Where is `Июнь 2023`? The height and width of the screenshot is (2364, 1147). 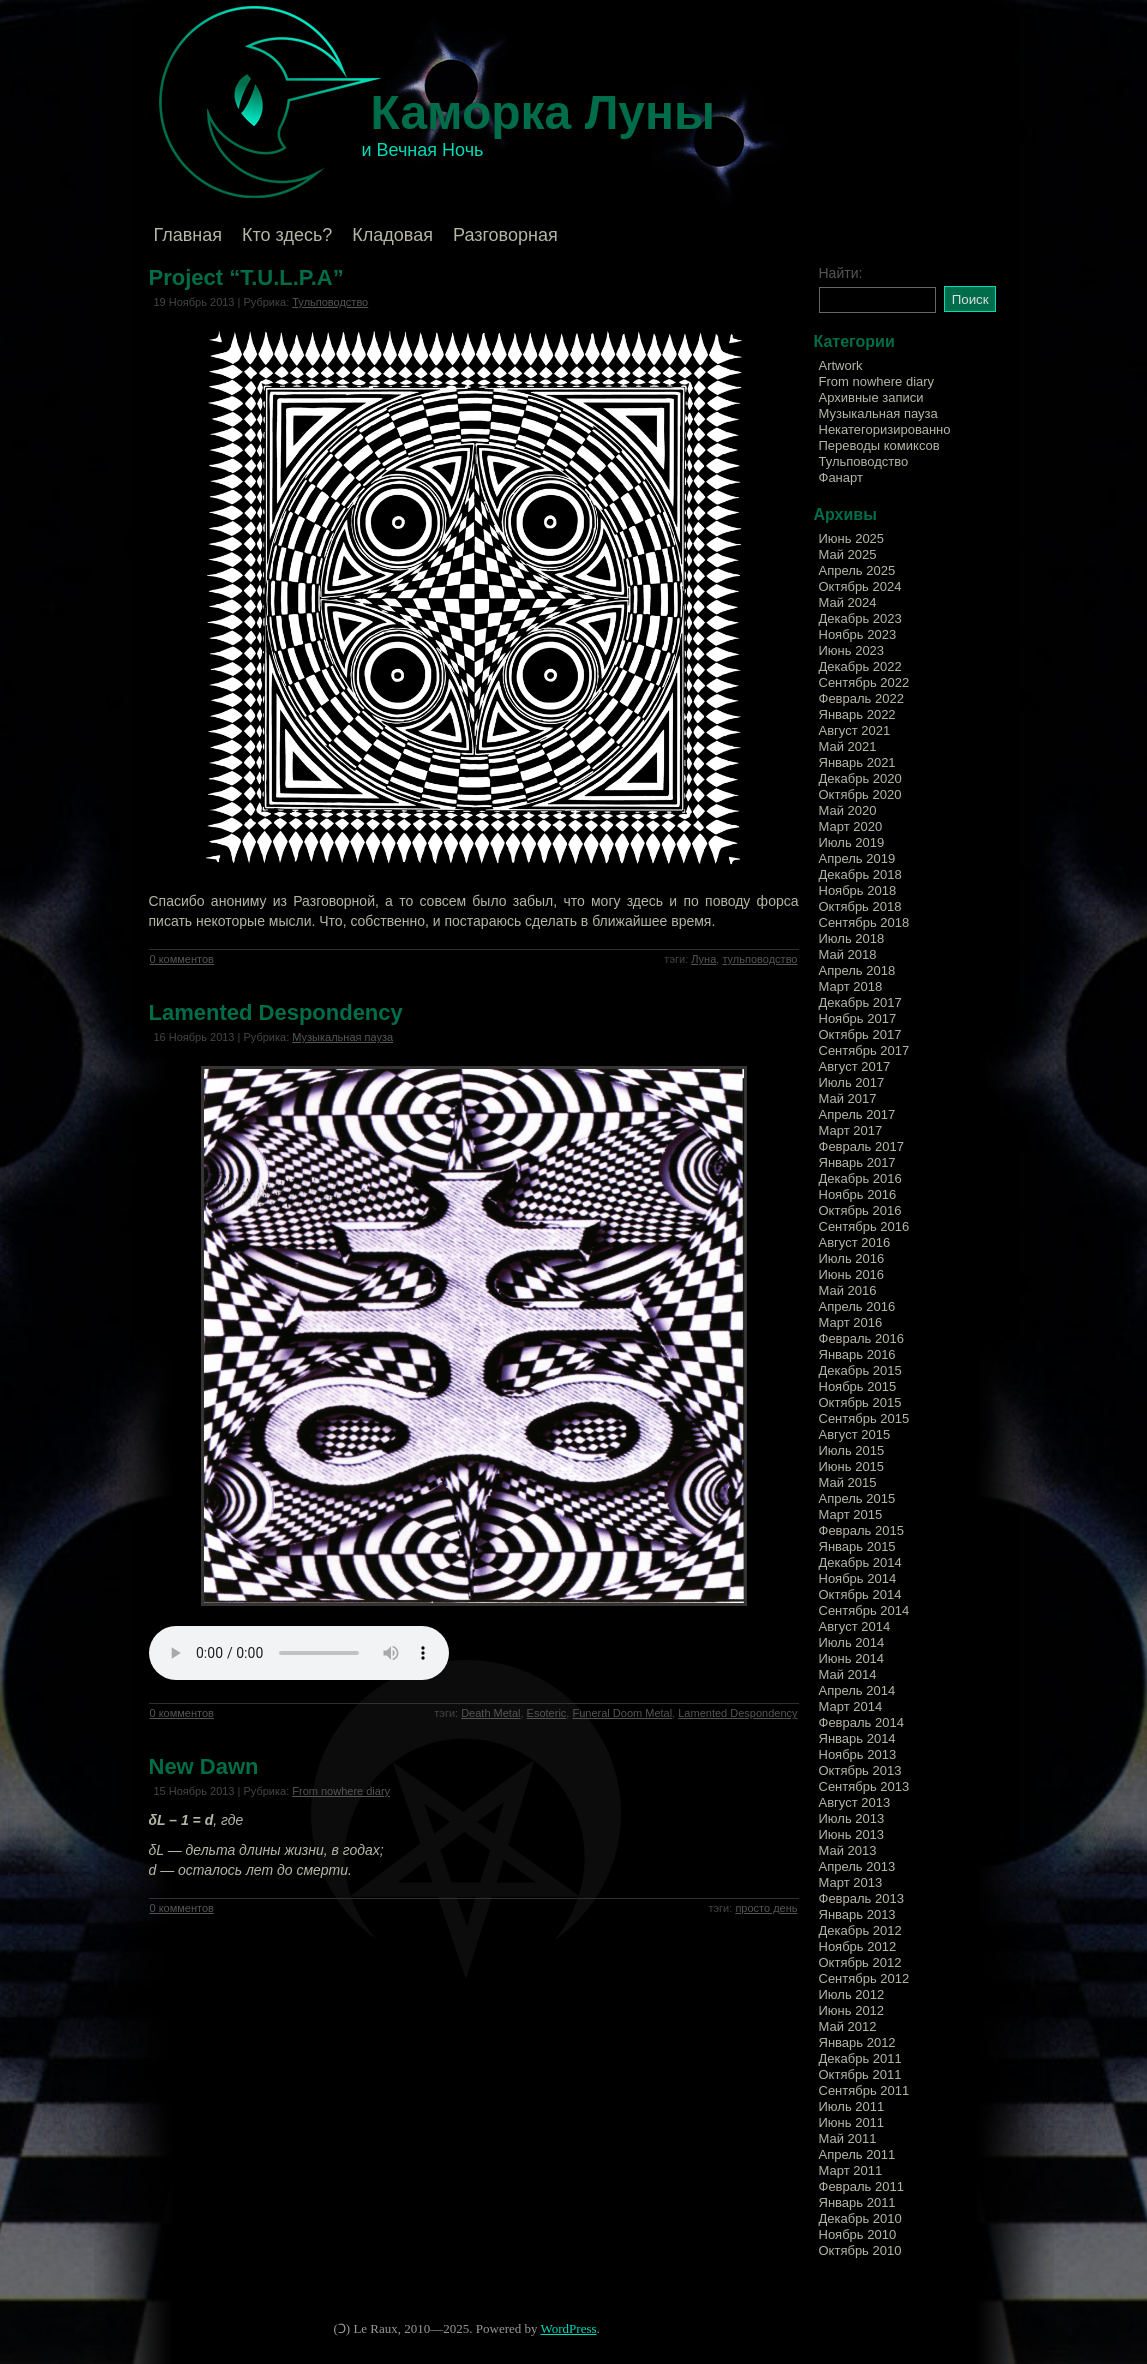 Июнь 2023 is located at coordinates (852, 650).